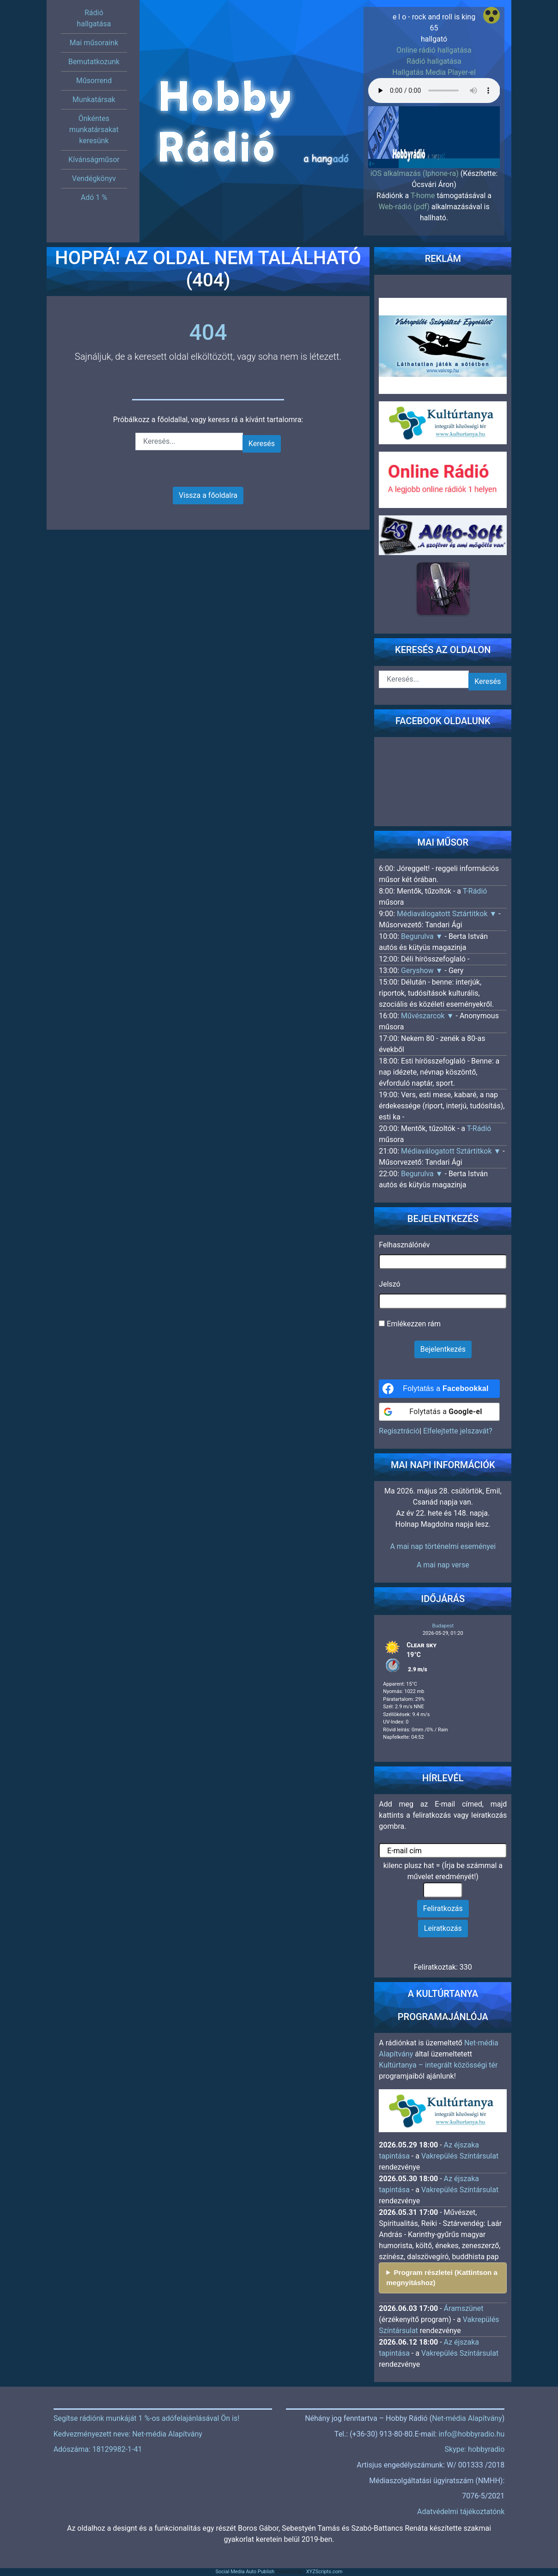  Describe the element at coordinates (443, 1546) in the screenshot. I see `A mai nap történelmi eseményei` at that location.